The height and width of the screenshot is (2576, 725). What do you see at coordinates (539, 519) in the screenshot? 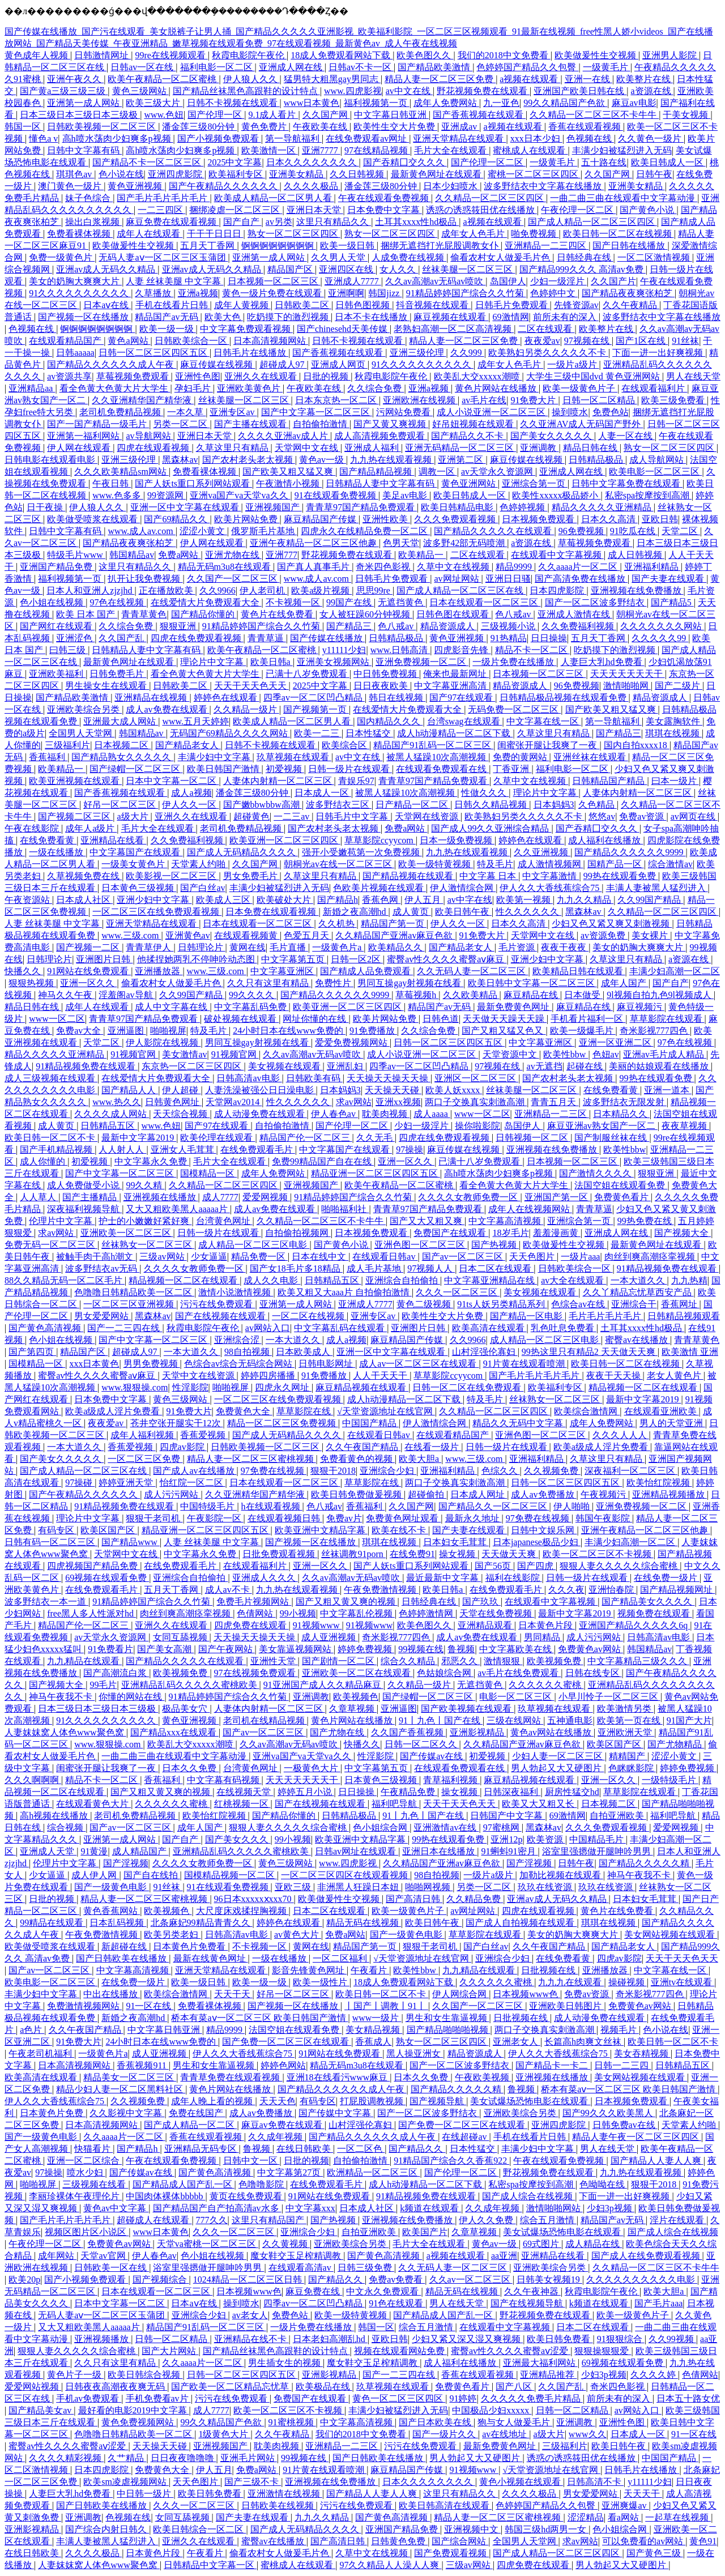
I see `日本视频免费观看` at bounding box center [539, 519].